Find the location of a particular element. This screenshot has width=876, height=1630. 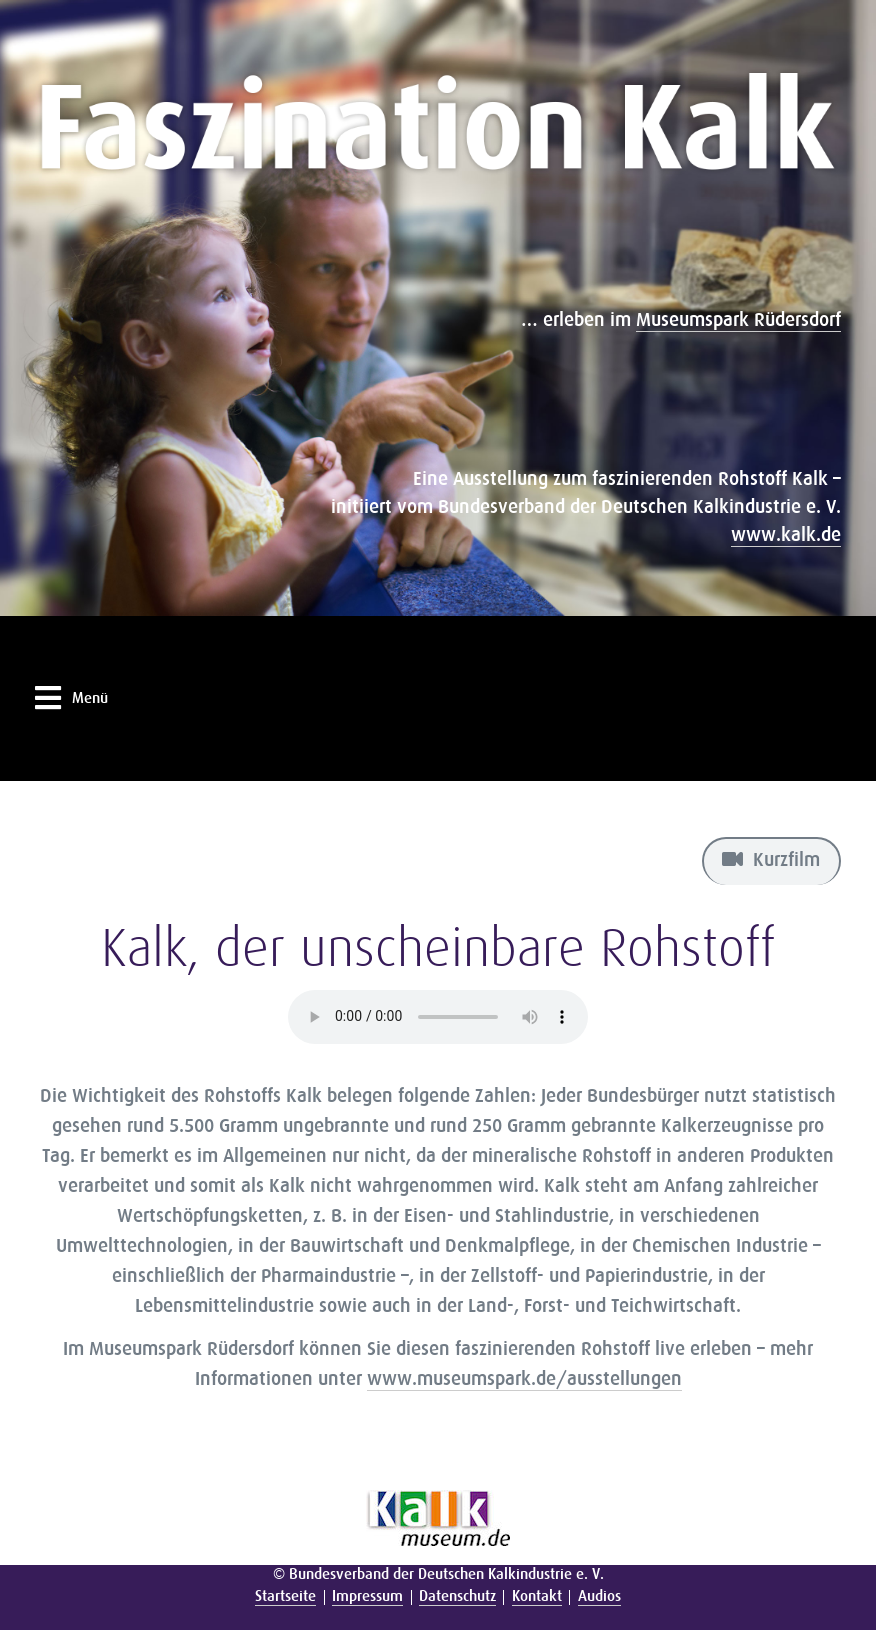

Kontakt is located at coordinates (537, 1597).